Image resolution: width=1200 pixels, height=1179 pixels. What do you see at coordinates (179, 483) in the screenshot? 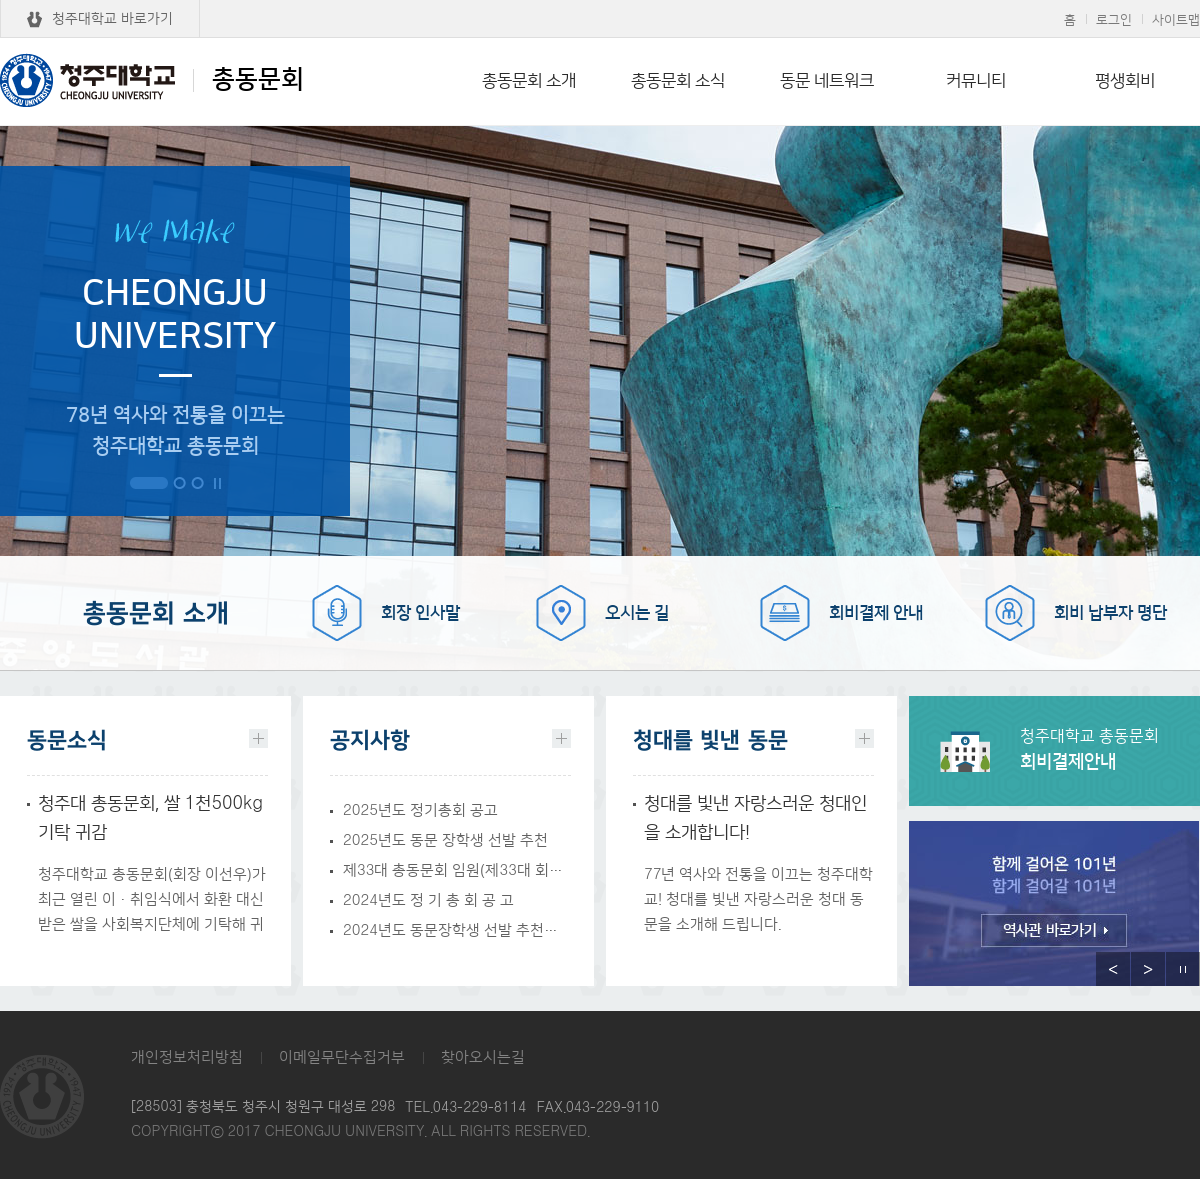
I see `2번 보기 [button]` at bounding box center [179, 483].